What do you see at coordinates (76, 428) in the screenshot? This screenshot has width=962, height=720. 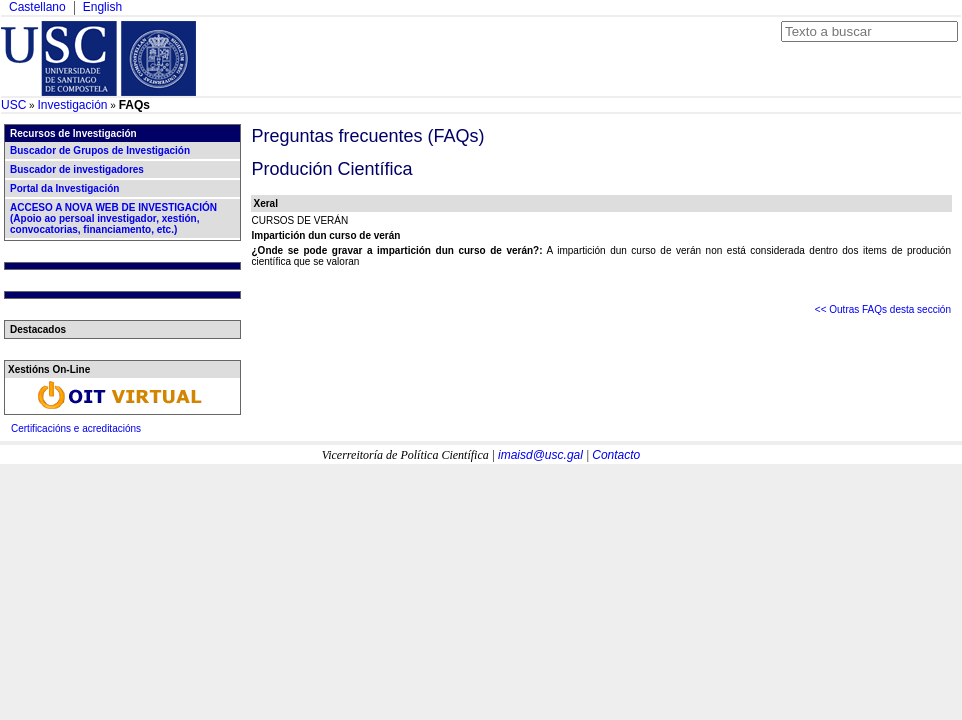 I see `Certificacións e acreditacións` at bounding box center [76, 428].